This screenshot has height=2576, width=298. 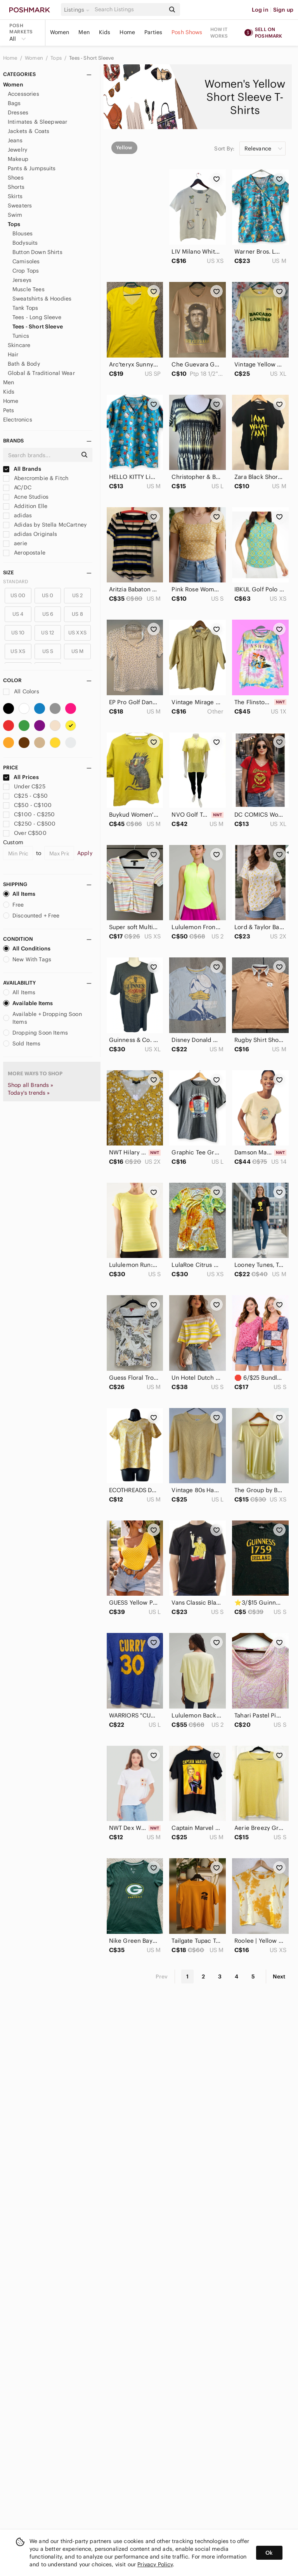 What do you see at coordinates (18, 158) in the screenshot?
I see `Makeup` at bounding box center [18, 158].